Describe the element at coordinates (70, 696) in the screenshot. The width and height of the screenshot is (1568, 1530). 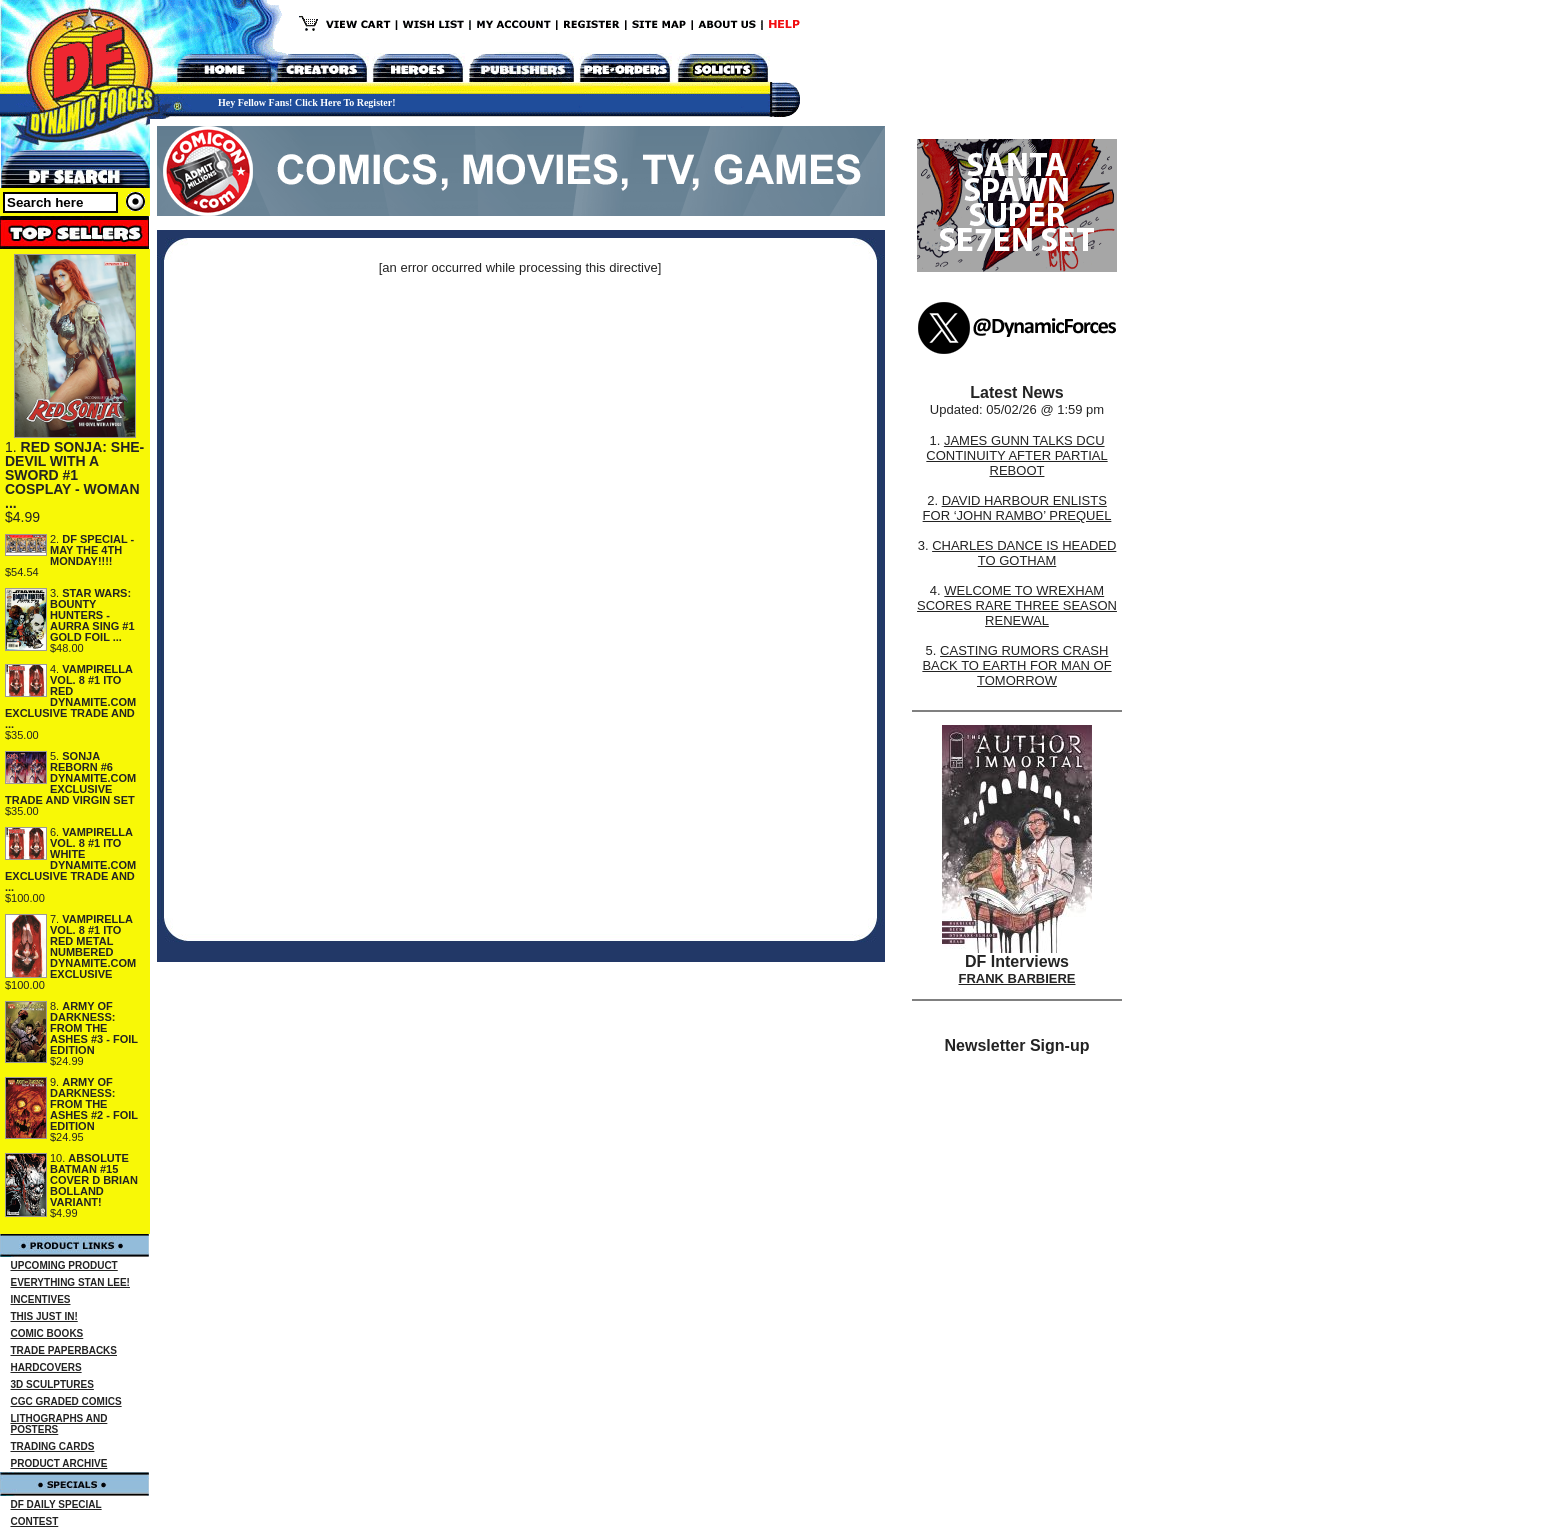
I see `VAMPIRELLA VOL. 8 #1 ITO RED DYNAMITE.COM EXCLUSIVE TRADE AND ...` at that location.